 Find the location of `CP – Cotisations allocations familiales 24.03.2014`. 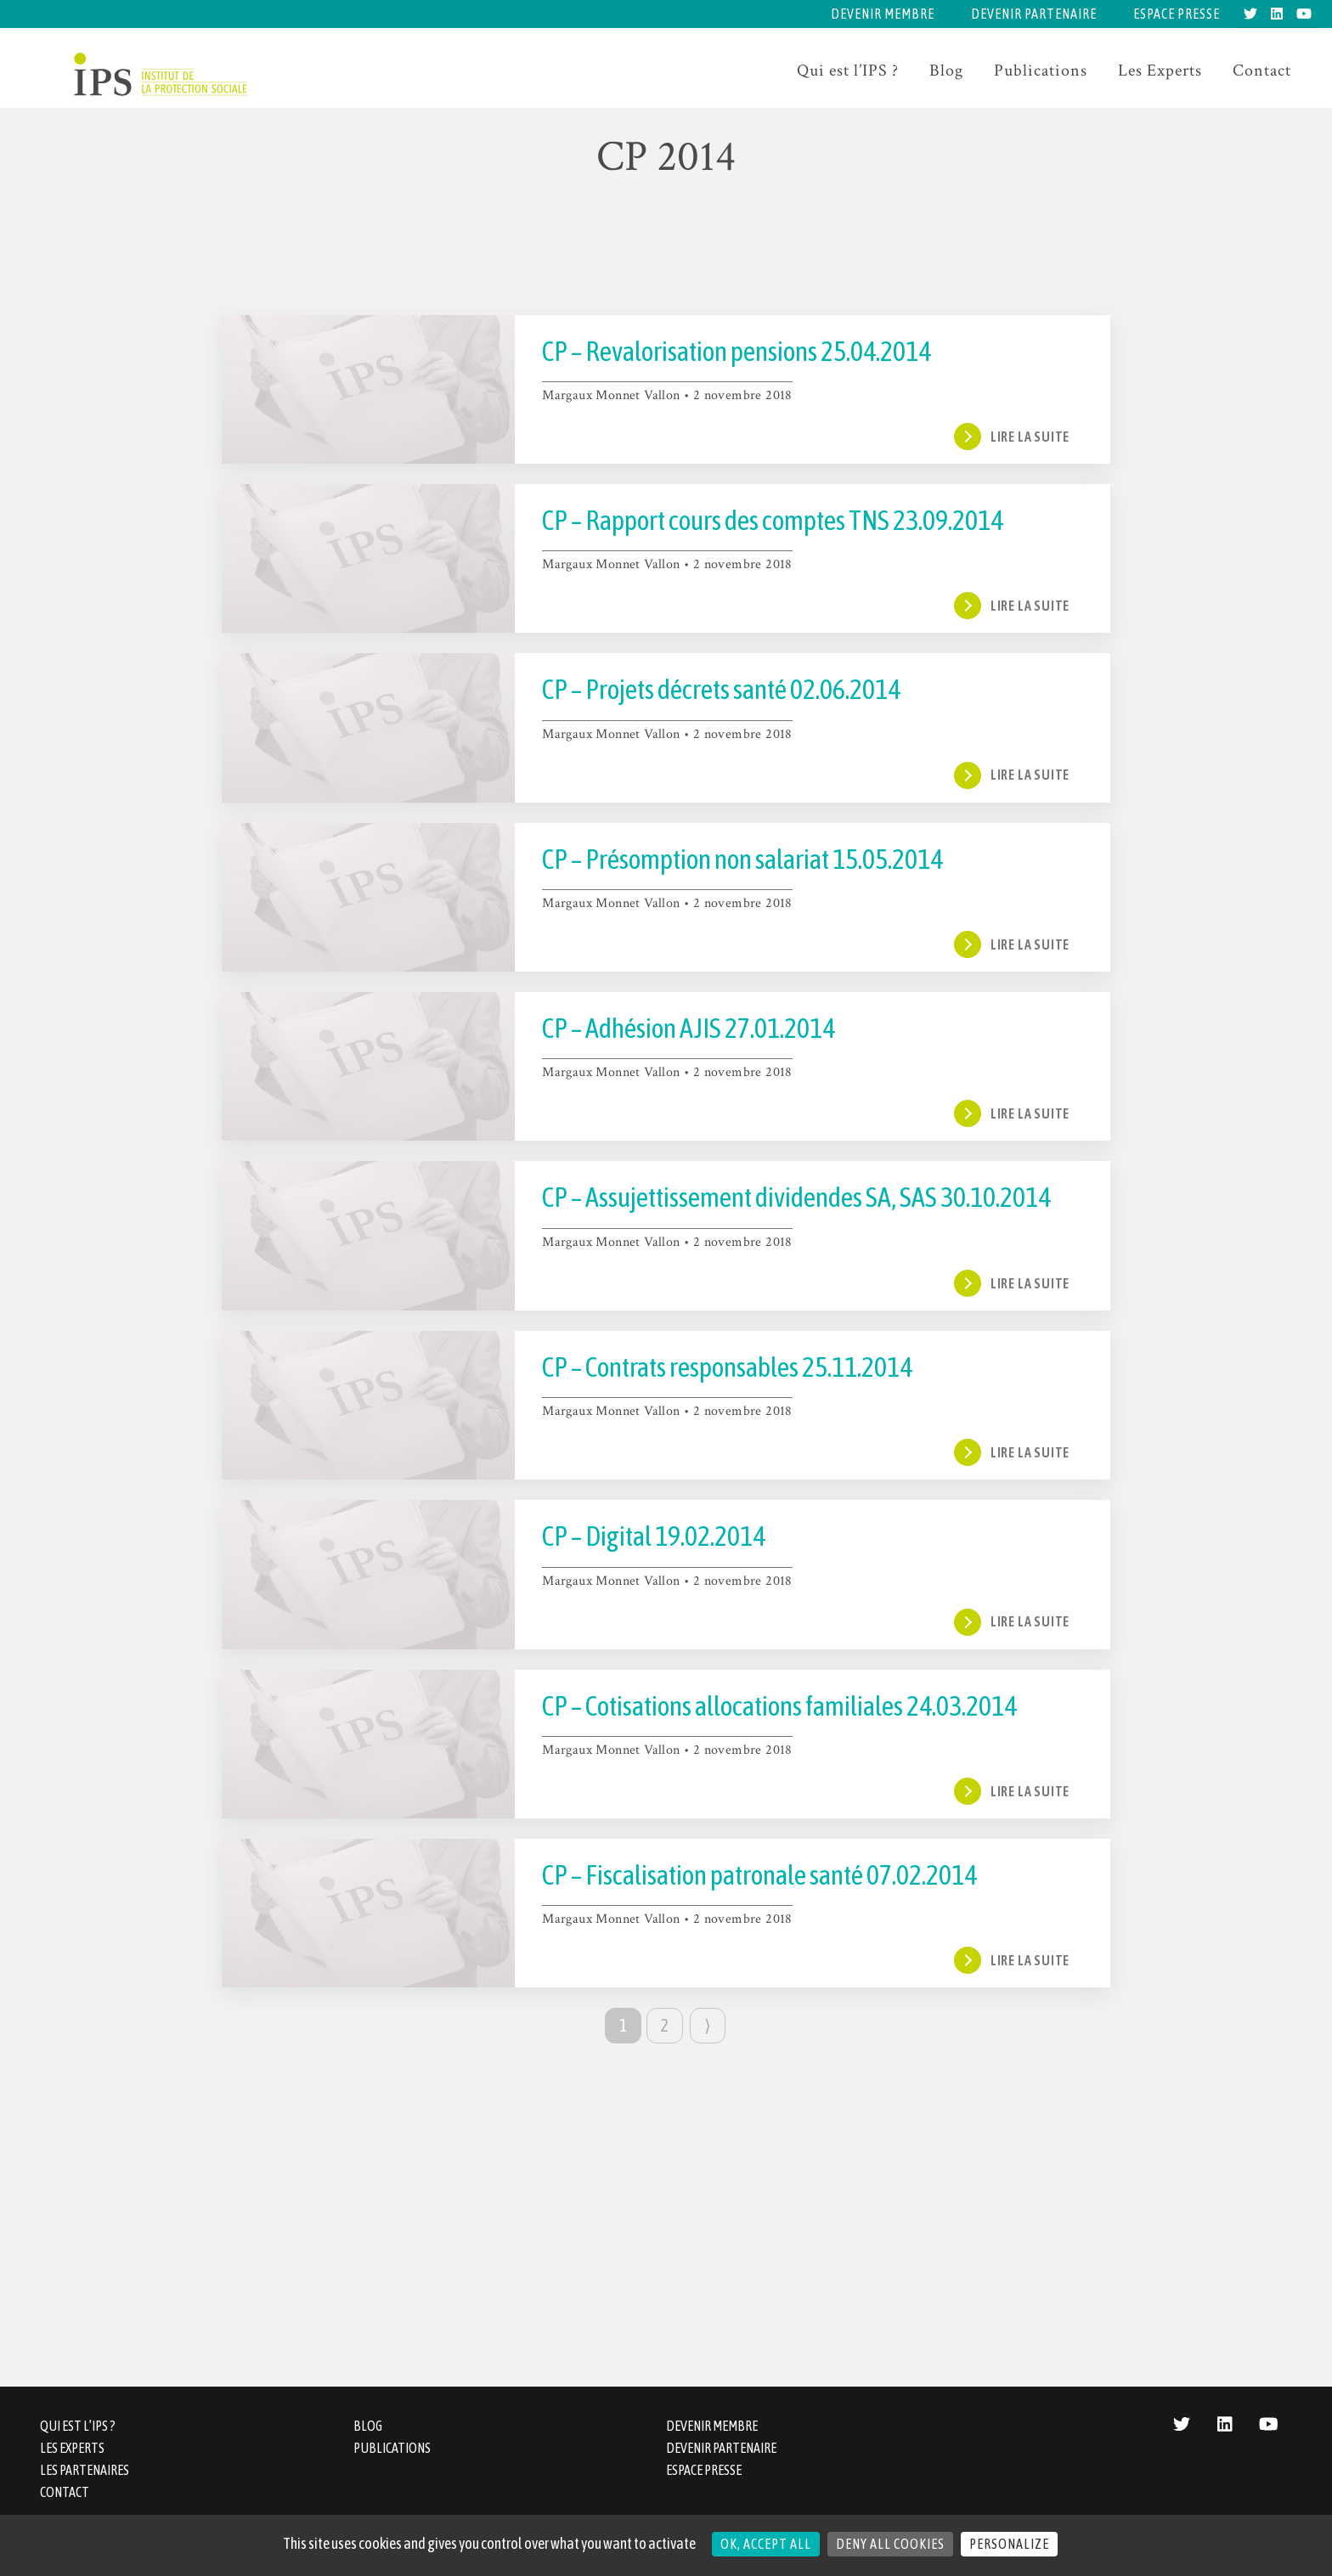

CP – Cotisations allocations familiales 24.03.2014 is located at coordinates (779, 1706).